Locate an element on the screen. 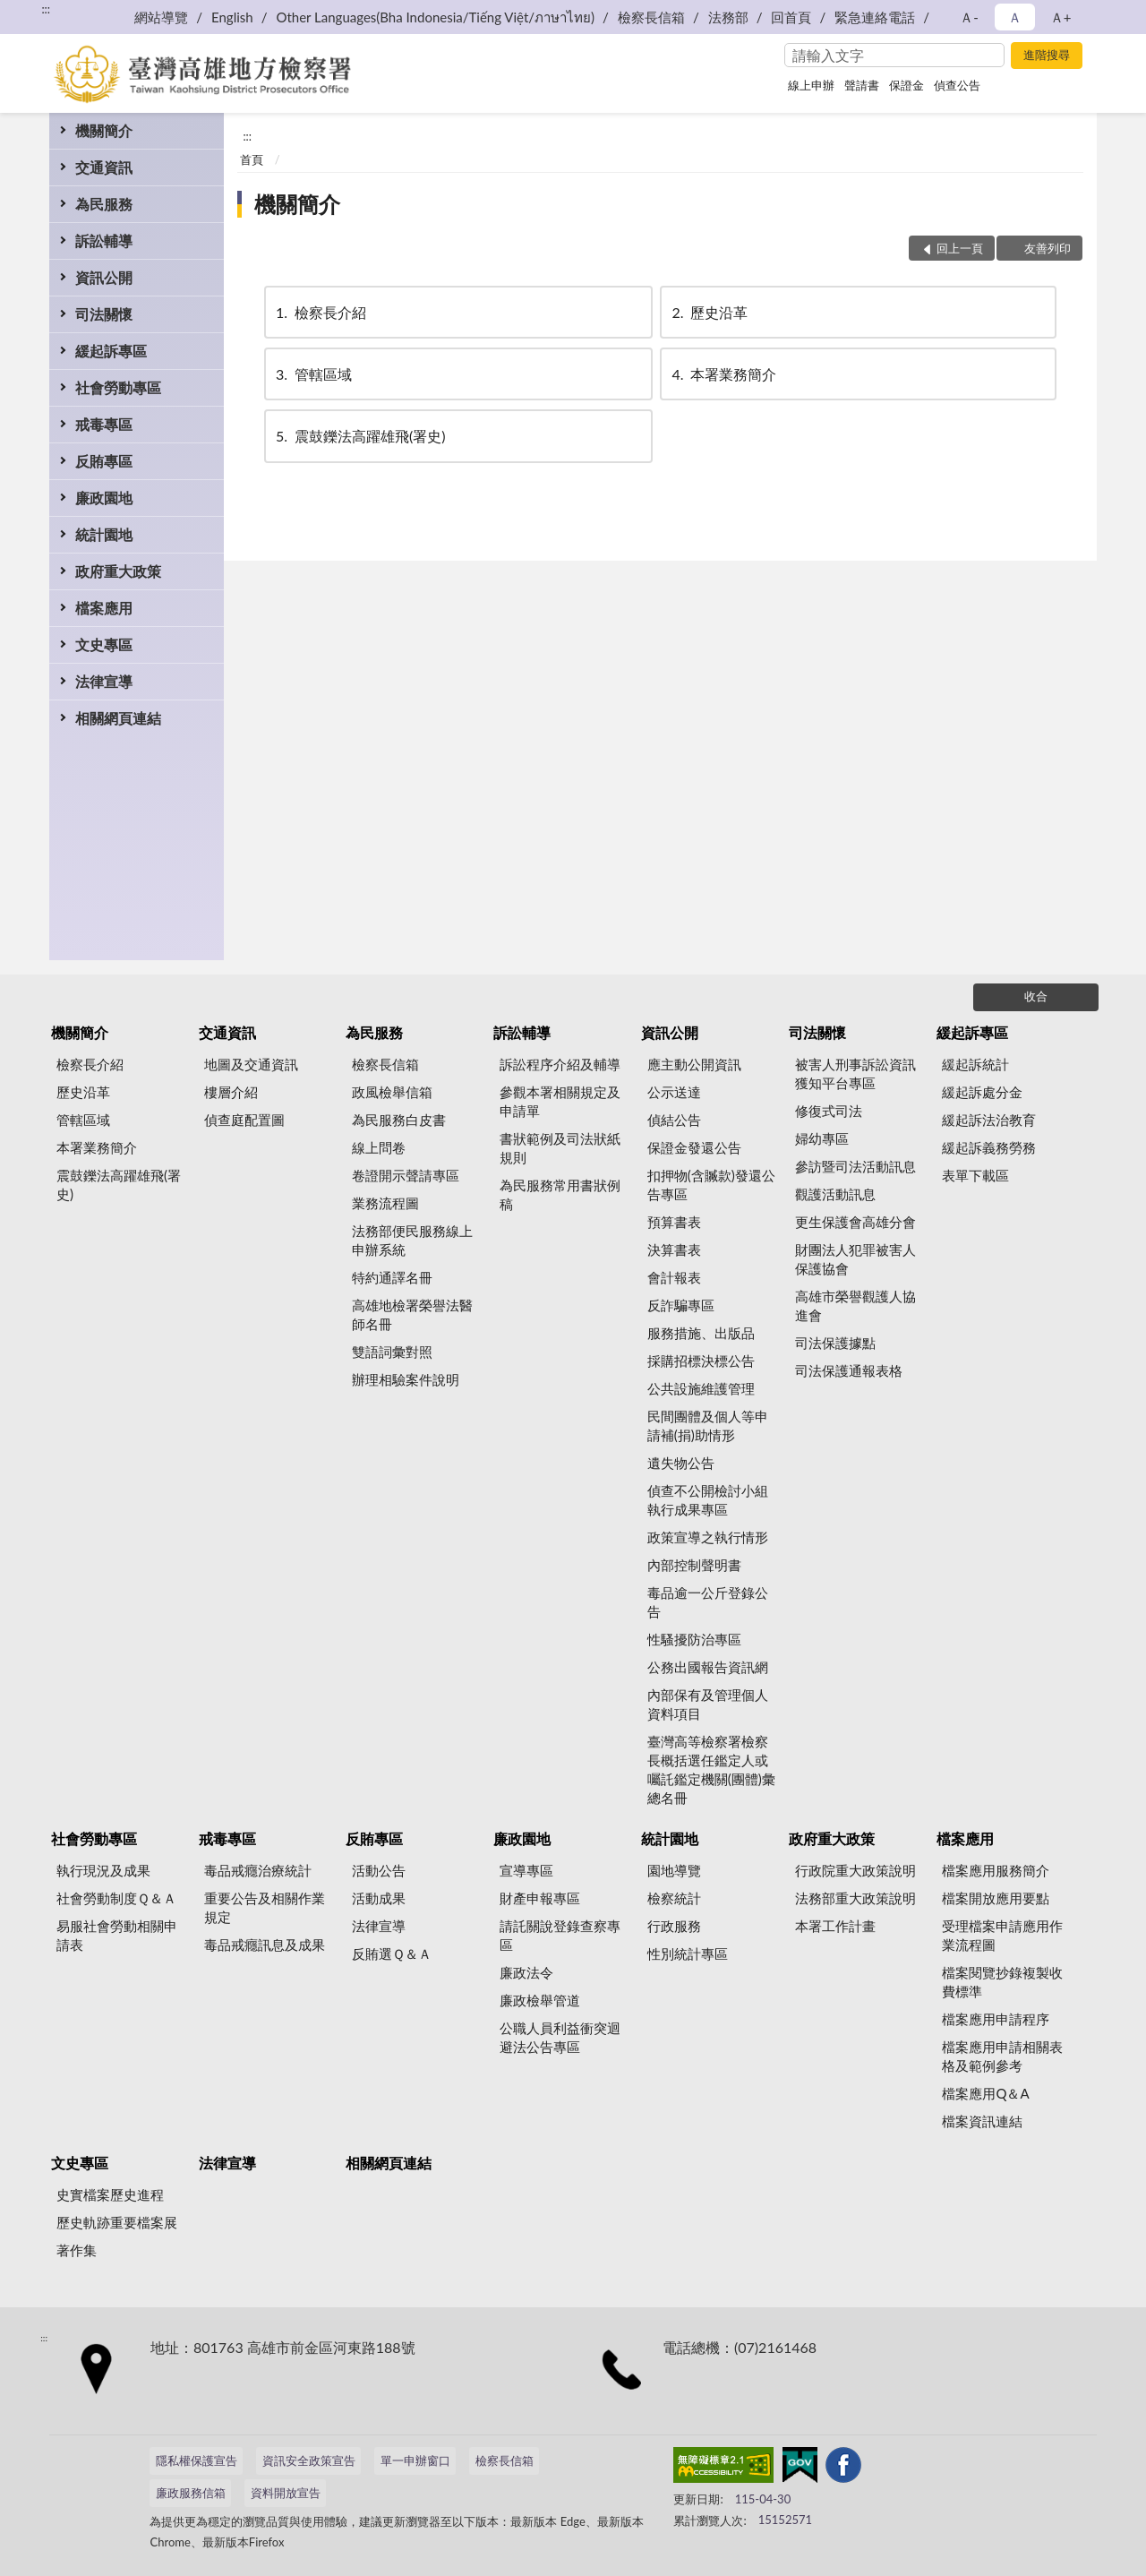 The height and width of the screenshot is (2576, 1146). 訴訟輔導 is located at coordinates (104, 240).